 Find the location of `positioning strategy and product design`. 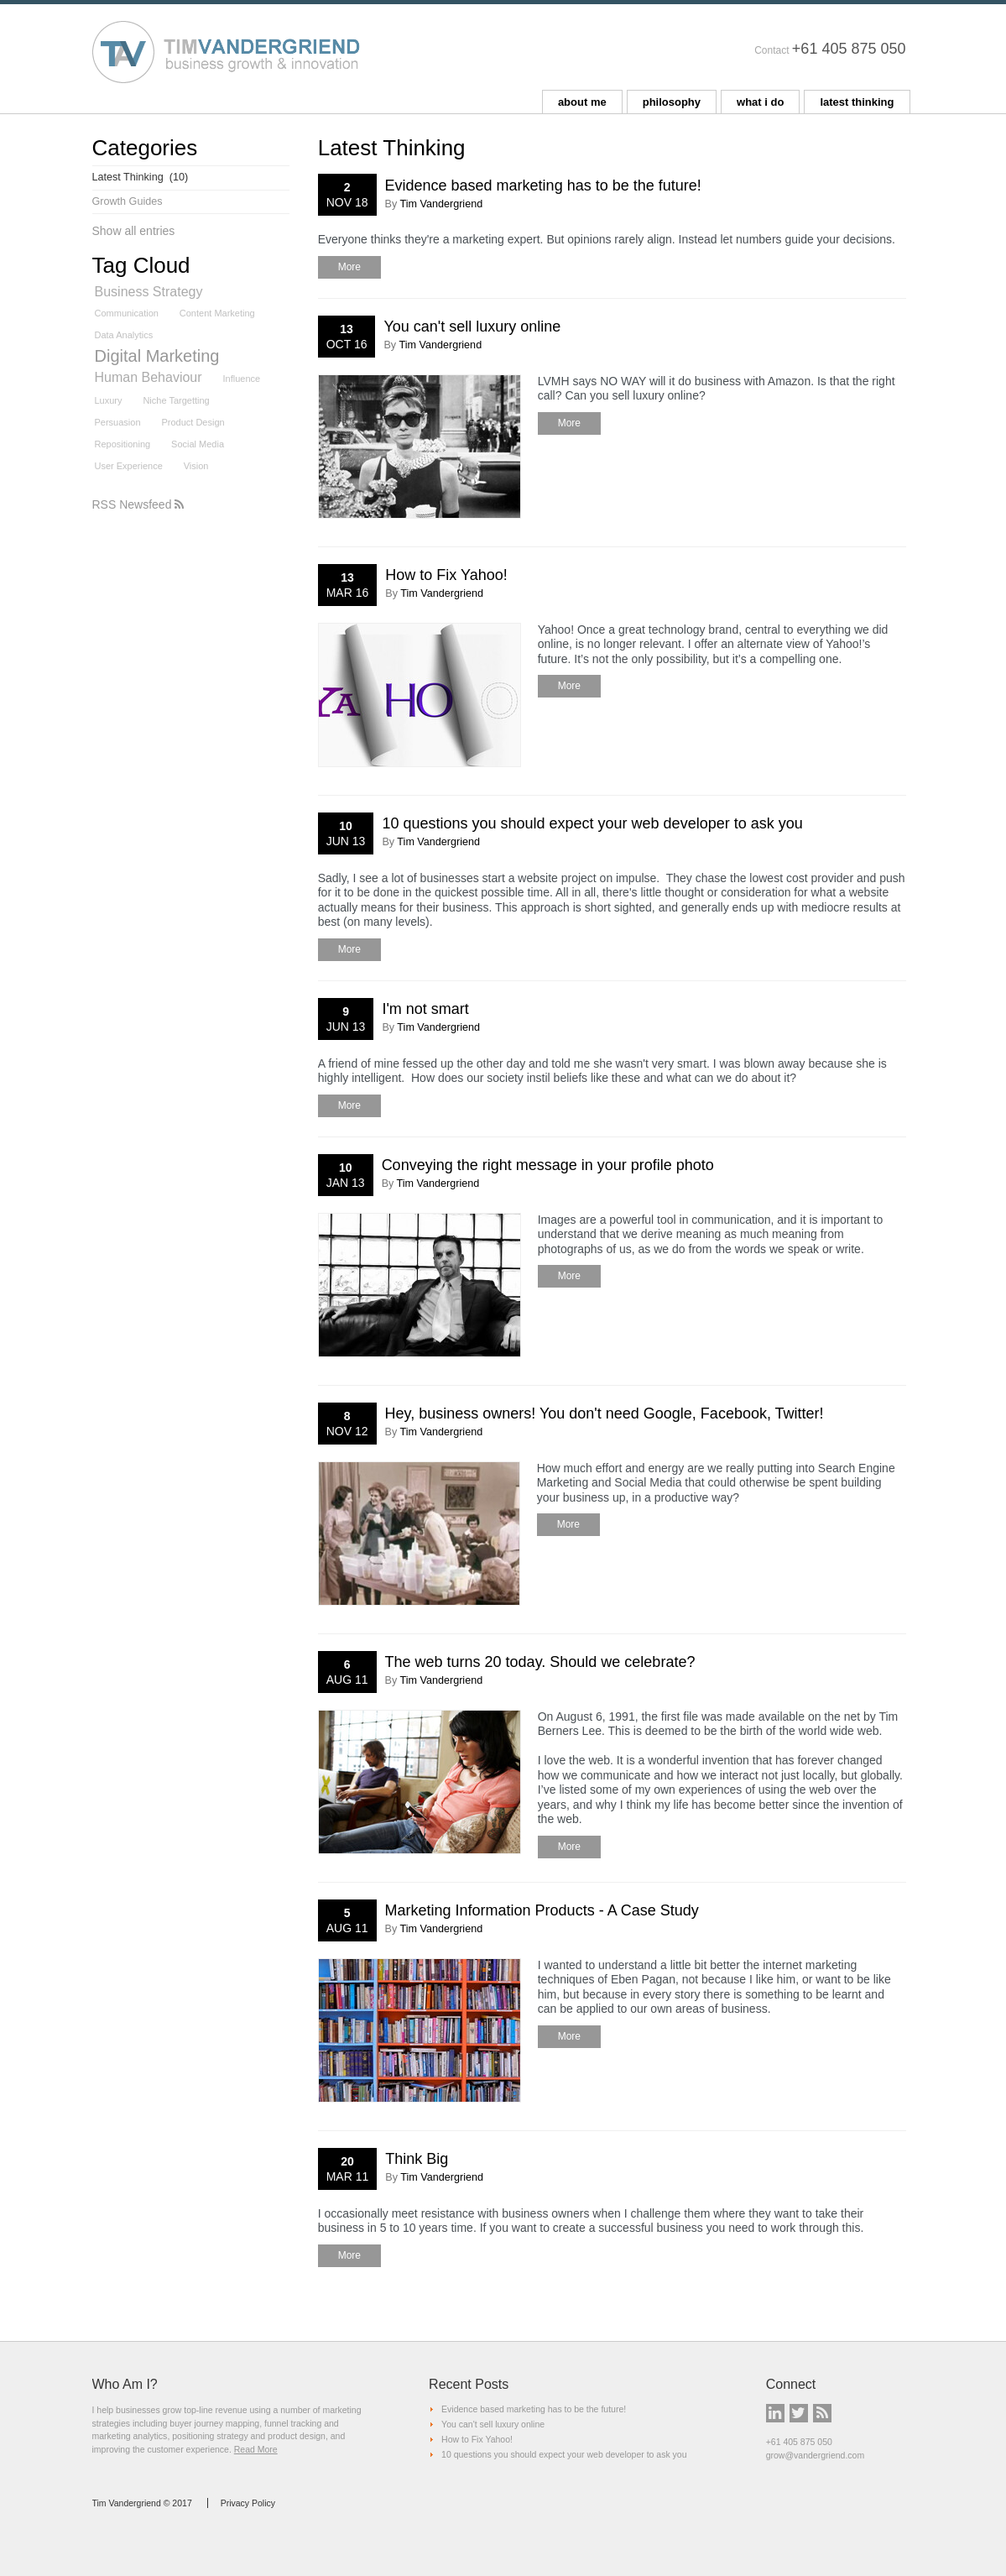

positioning strategy and product design is located at coordinates (249, 2436).